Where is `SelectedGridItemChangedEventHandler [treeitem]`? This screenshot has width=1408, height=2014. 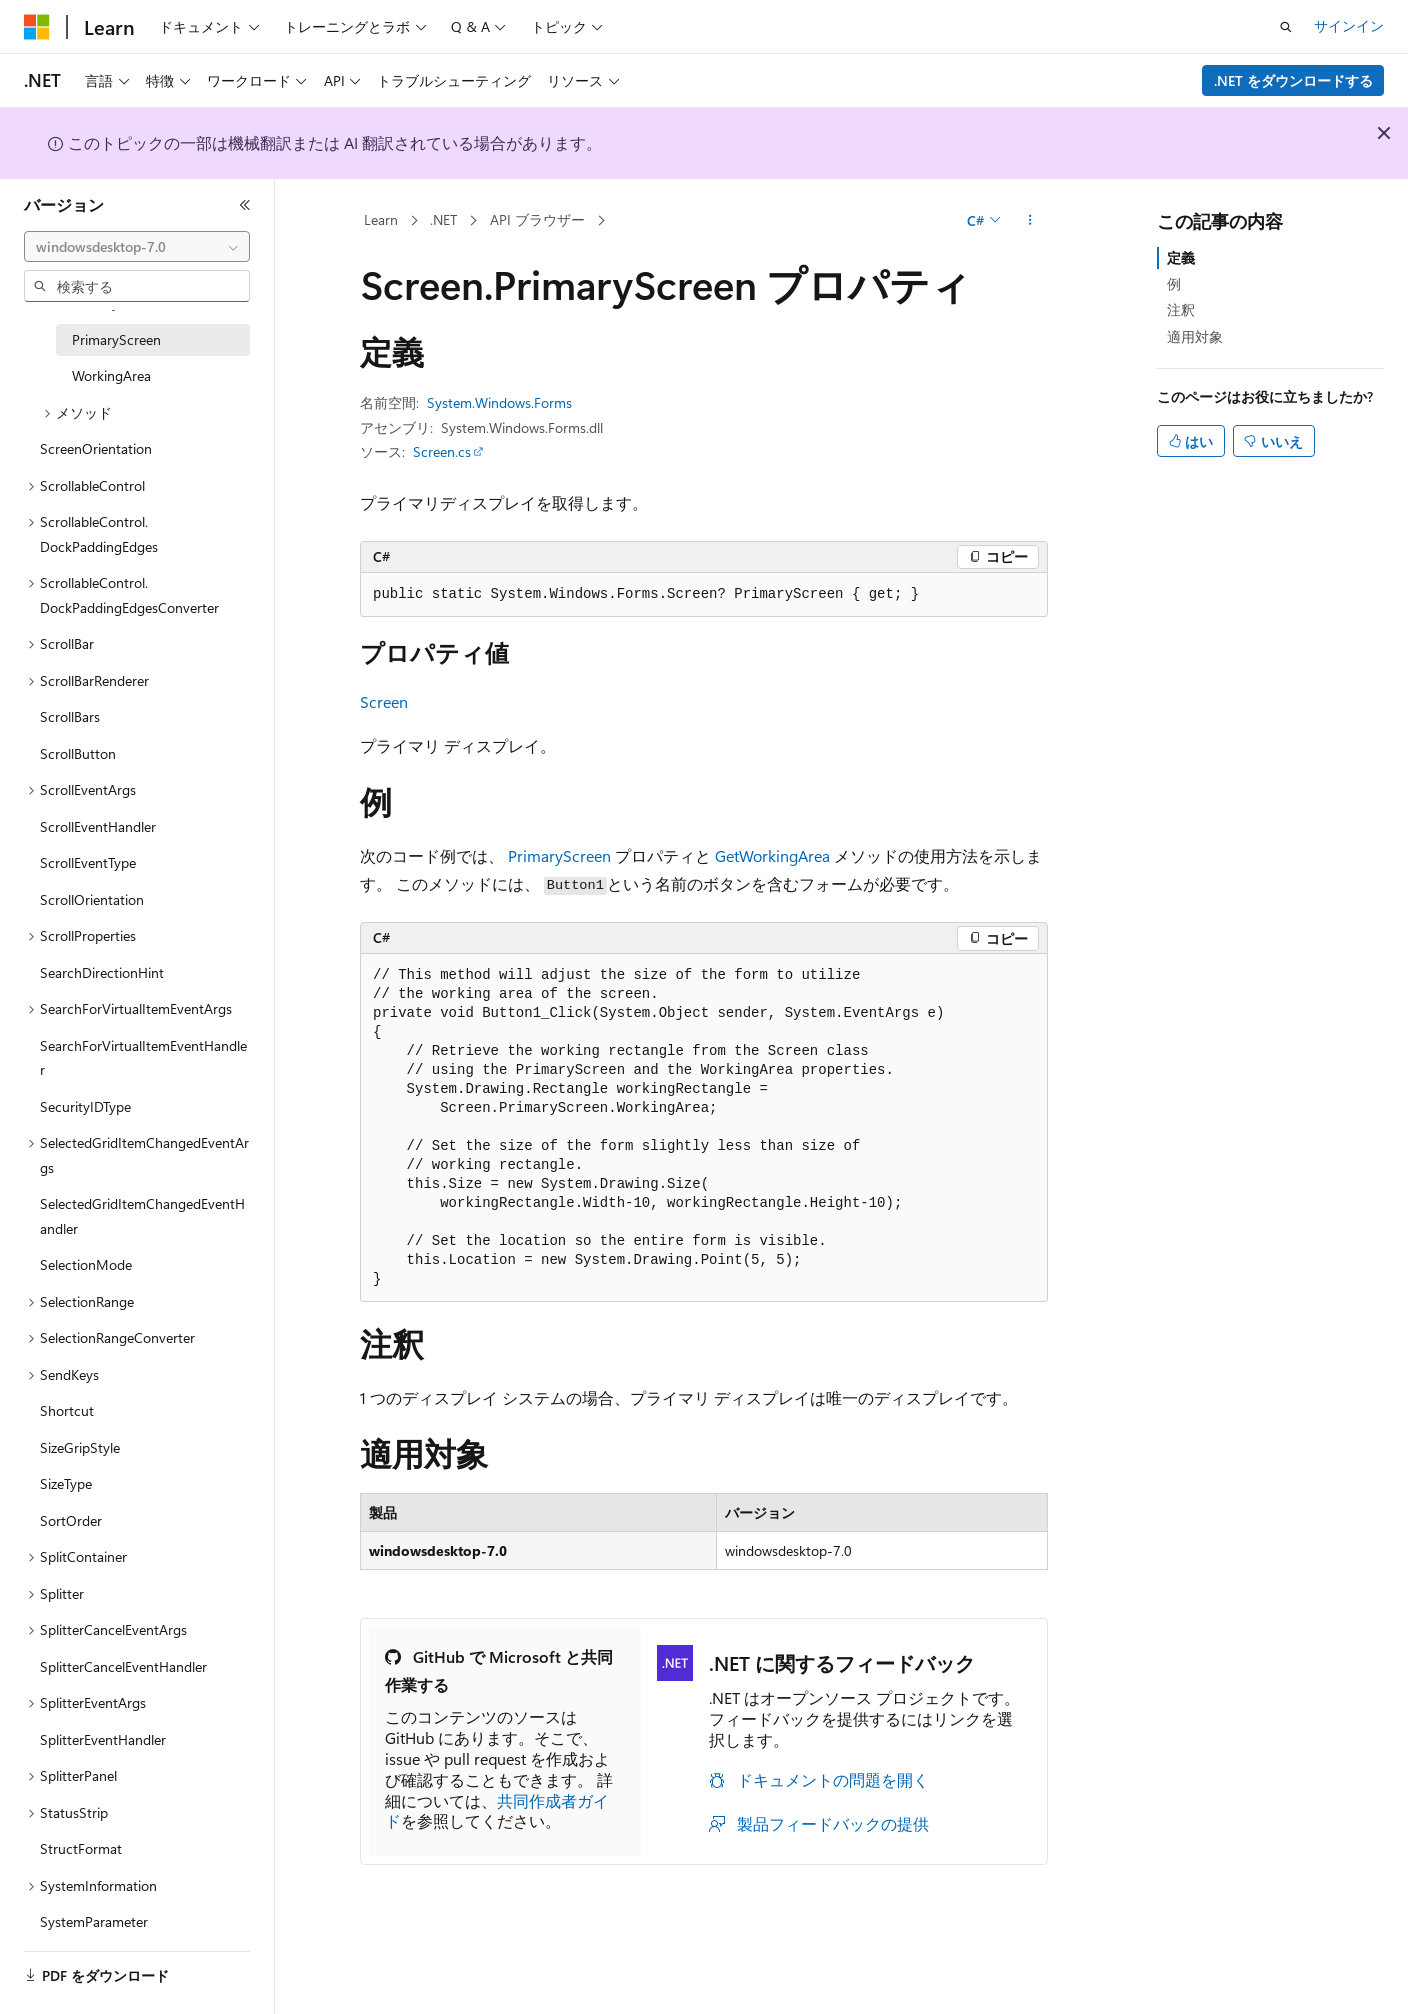 SelectedGridItemChangedEventHandler [treeitem] is located at coordinates (142, 1216).